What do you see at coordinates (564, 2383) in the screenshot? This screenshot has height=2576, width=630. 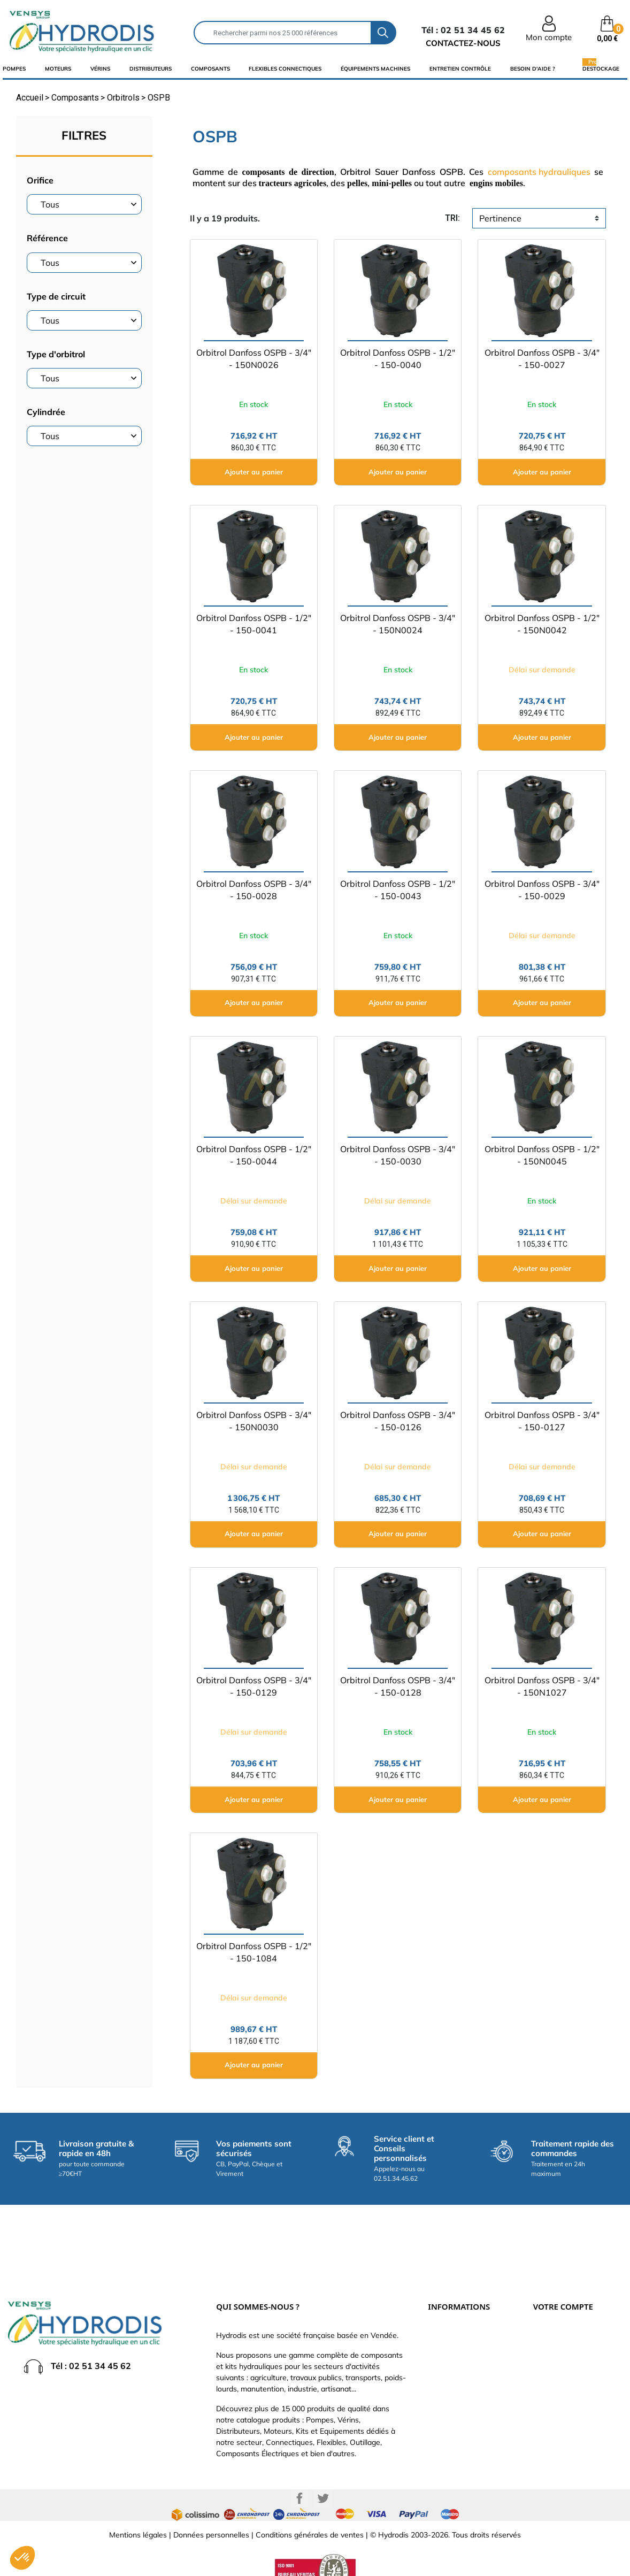 I see `Bons de réduction` at bounding box center [564, 2383].